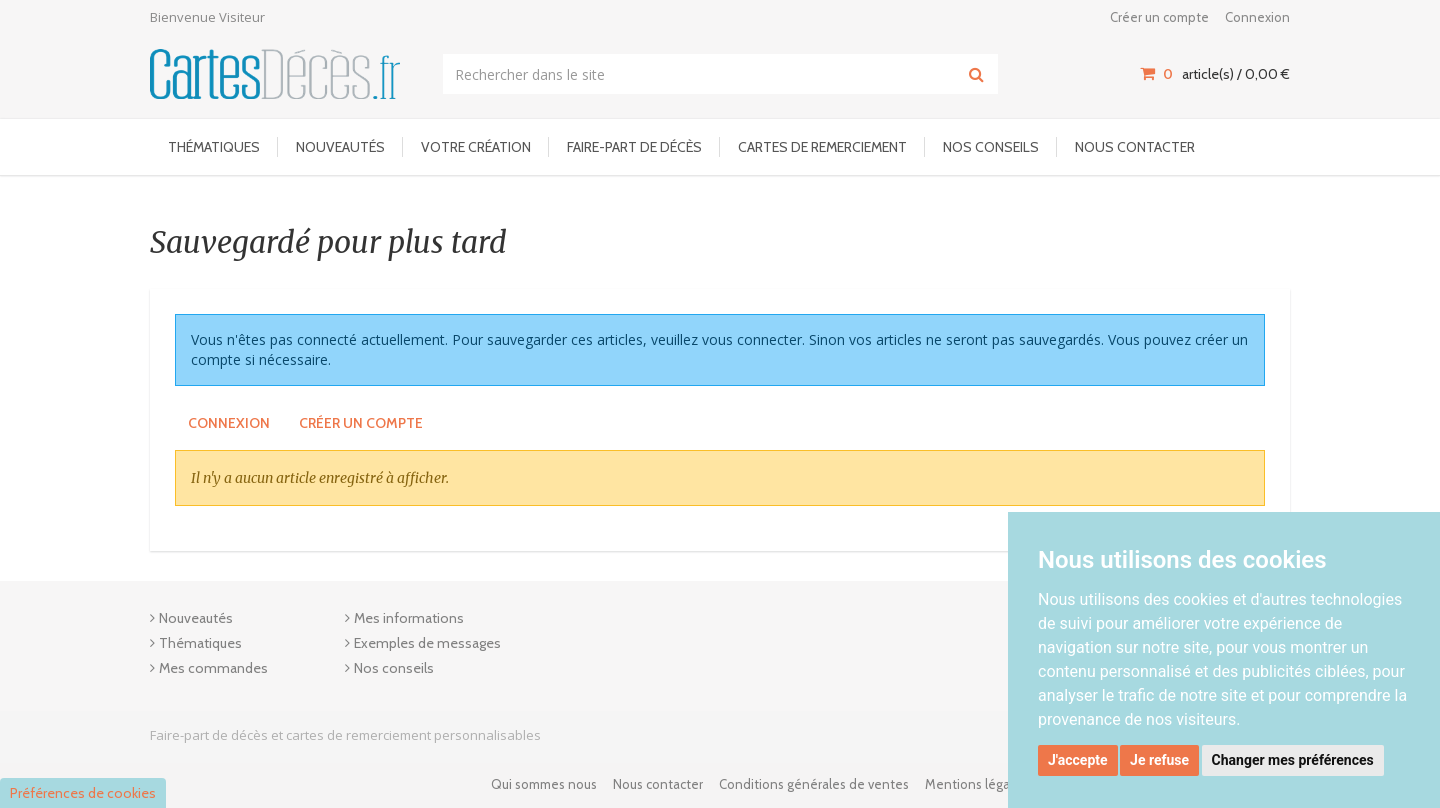  I want to click on Je refuse [button], so click(1159, 760).